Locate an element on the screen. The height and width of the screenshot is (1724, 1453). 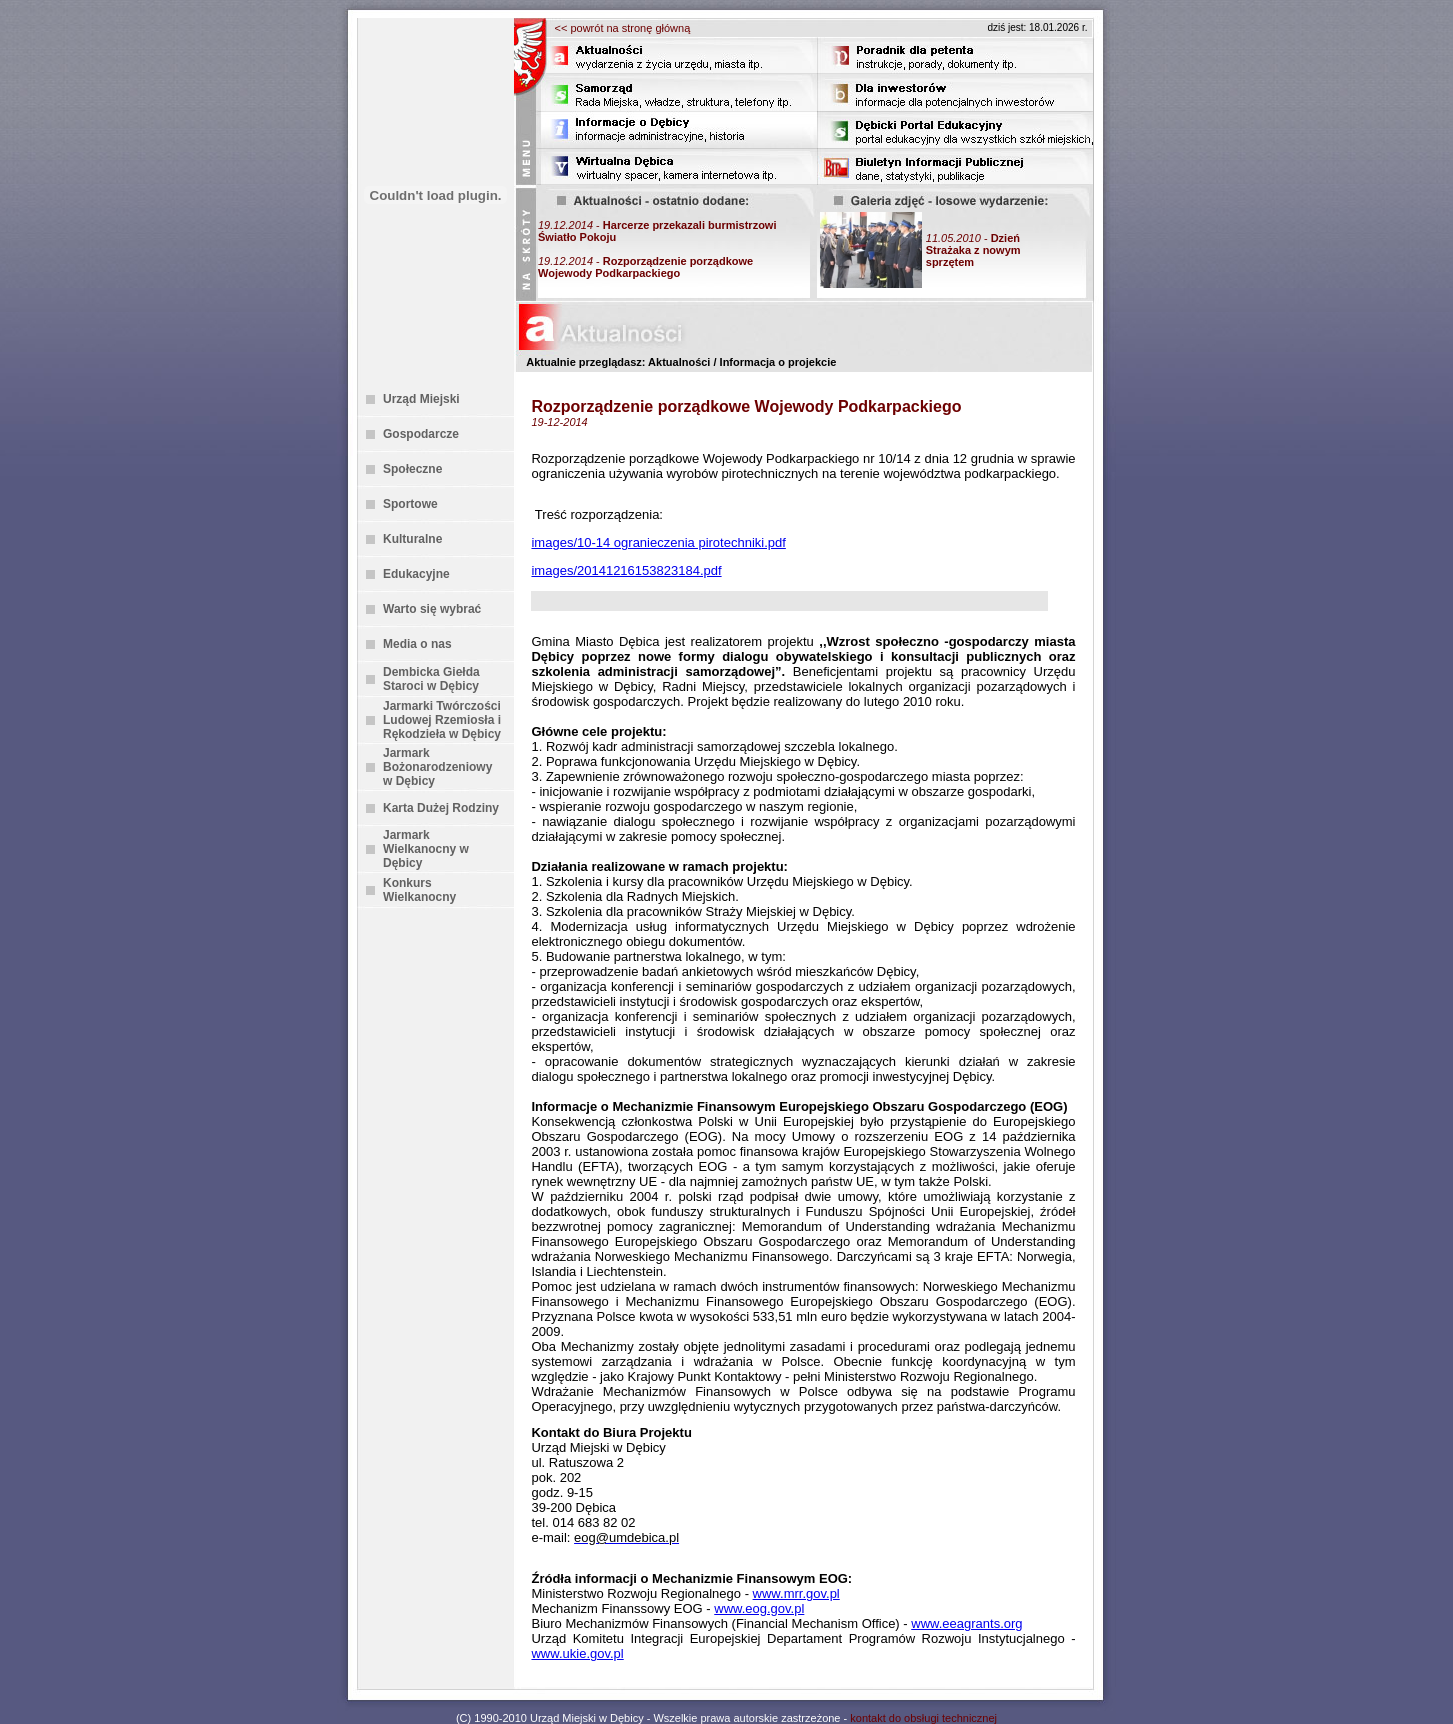
Karta Dużej Rodziny is located at coordinates (441, 808).